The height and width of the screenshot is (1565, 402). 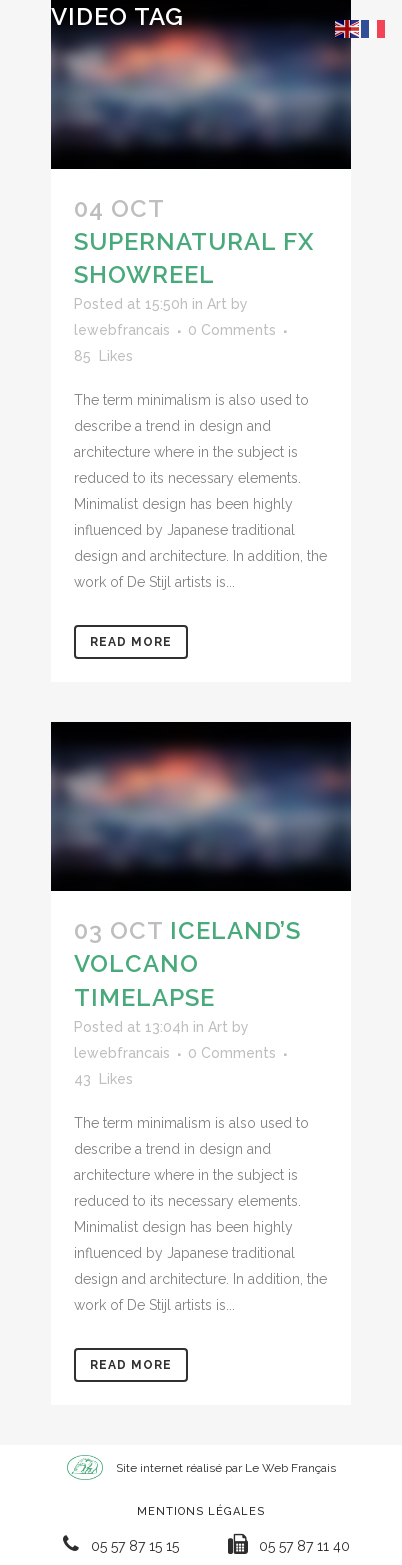 What do you see at coordinates (103, 1079) in the screenshot?
I see `43` at bounding box center [103, 1079].